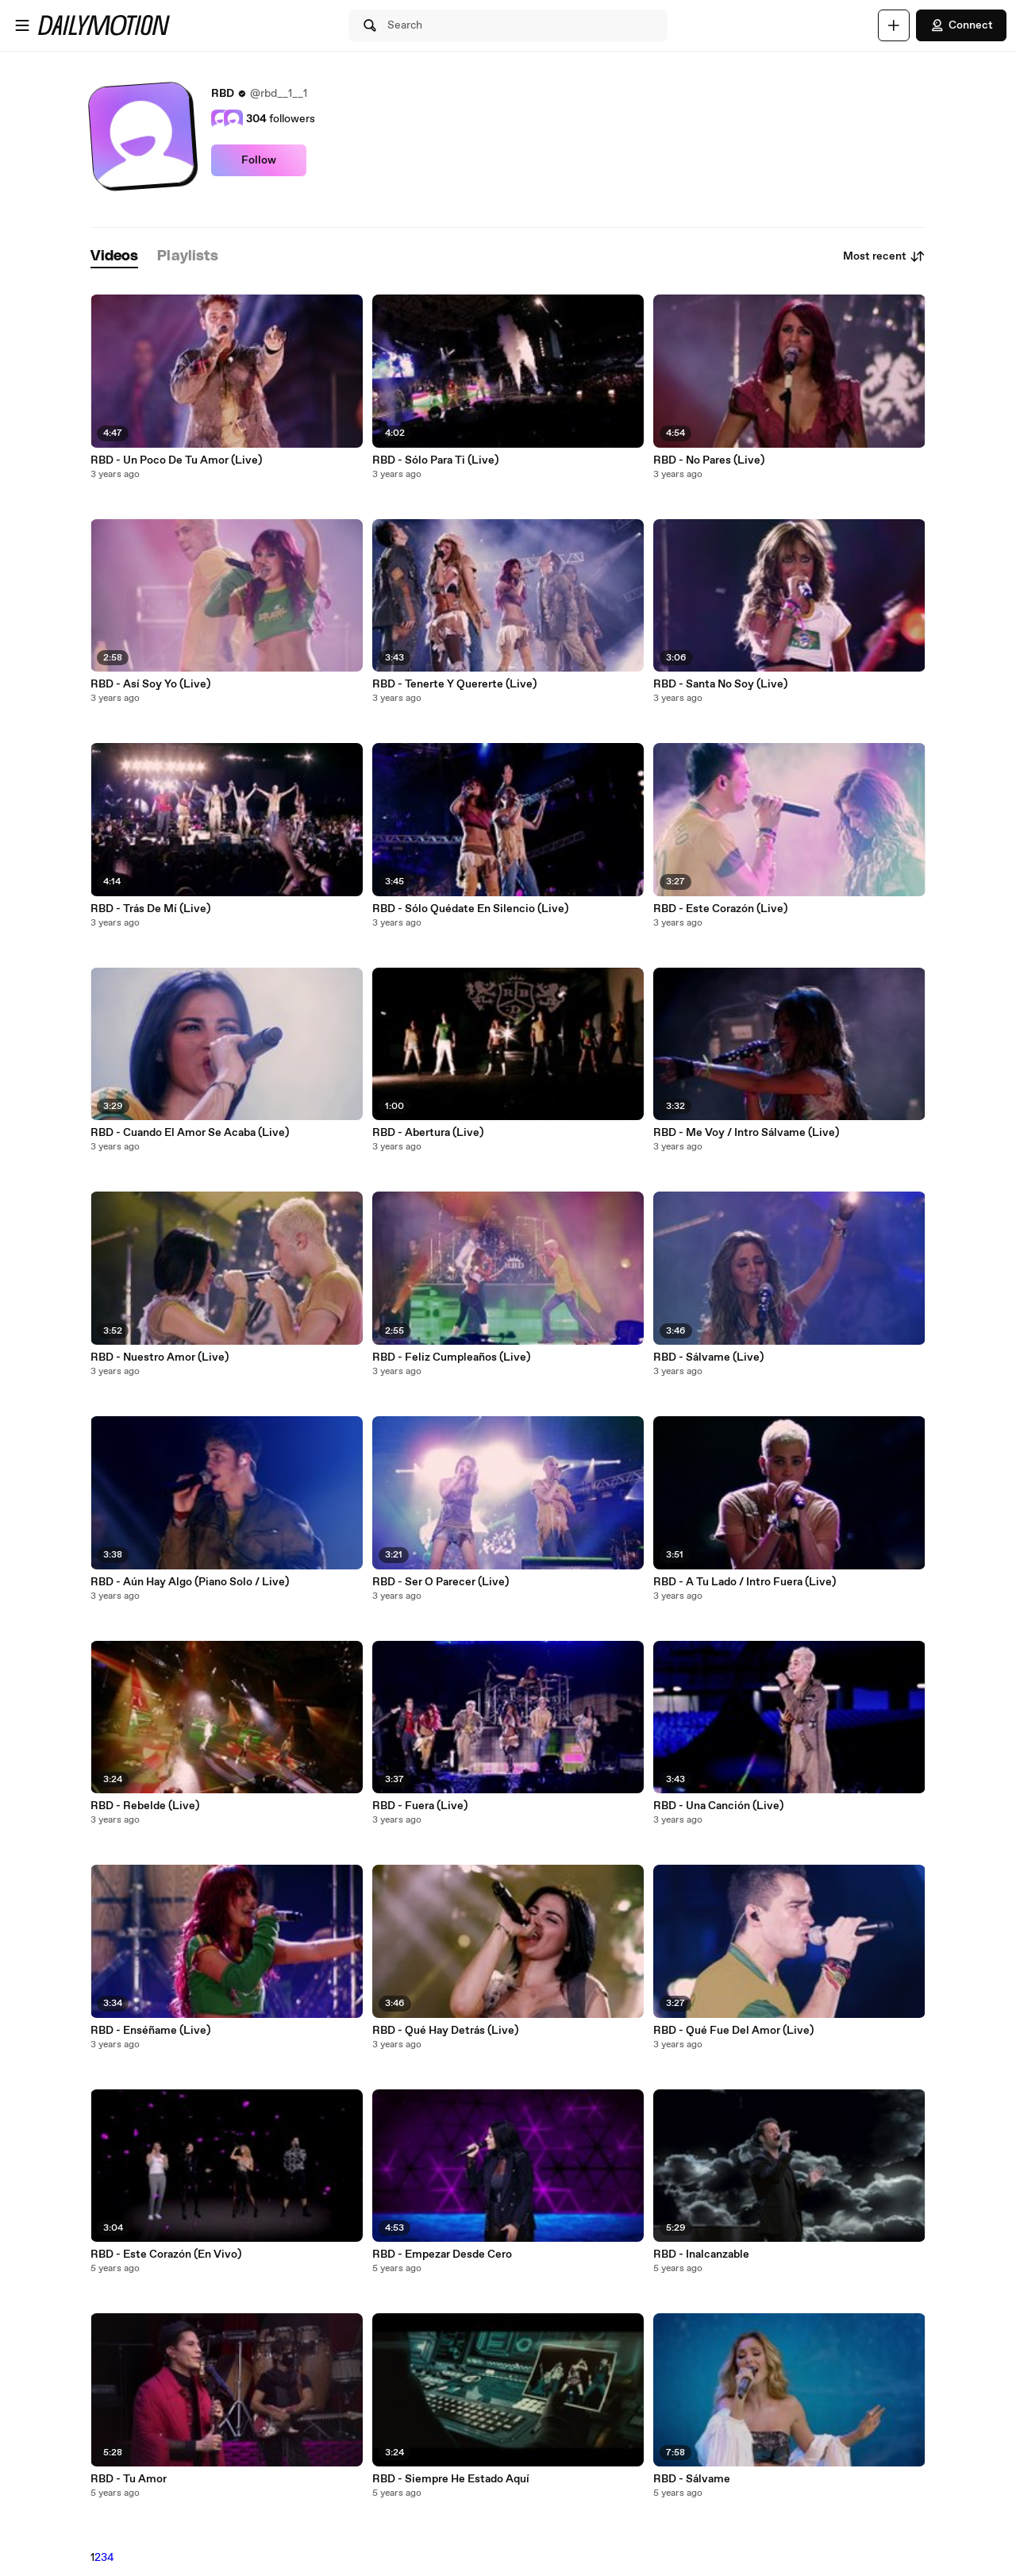 Image resolution: width=1016 pixels, height=2576 pixels. Describe the element at coordinates (720, 909) in the screenshot. I see `RBD - Este Corazón (Live)` at that location.